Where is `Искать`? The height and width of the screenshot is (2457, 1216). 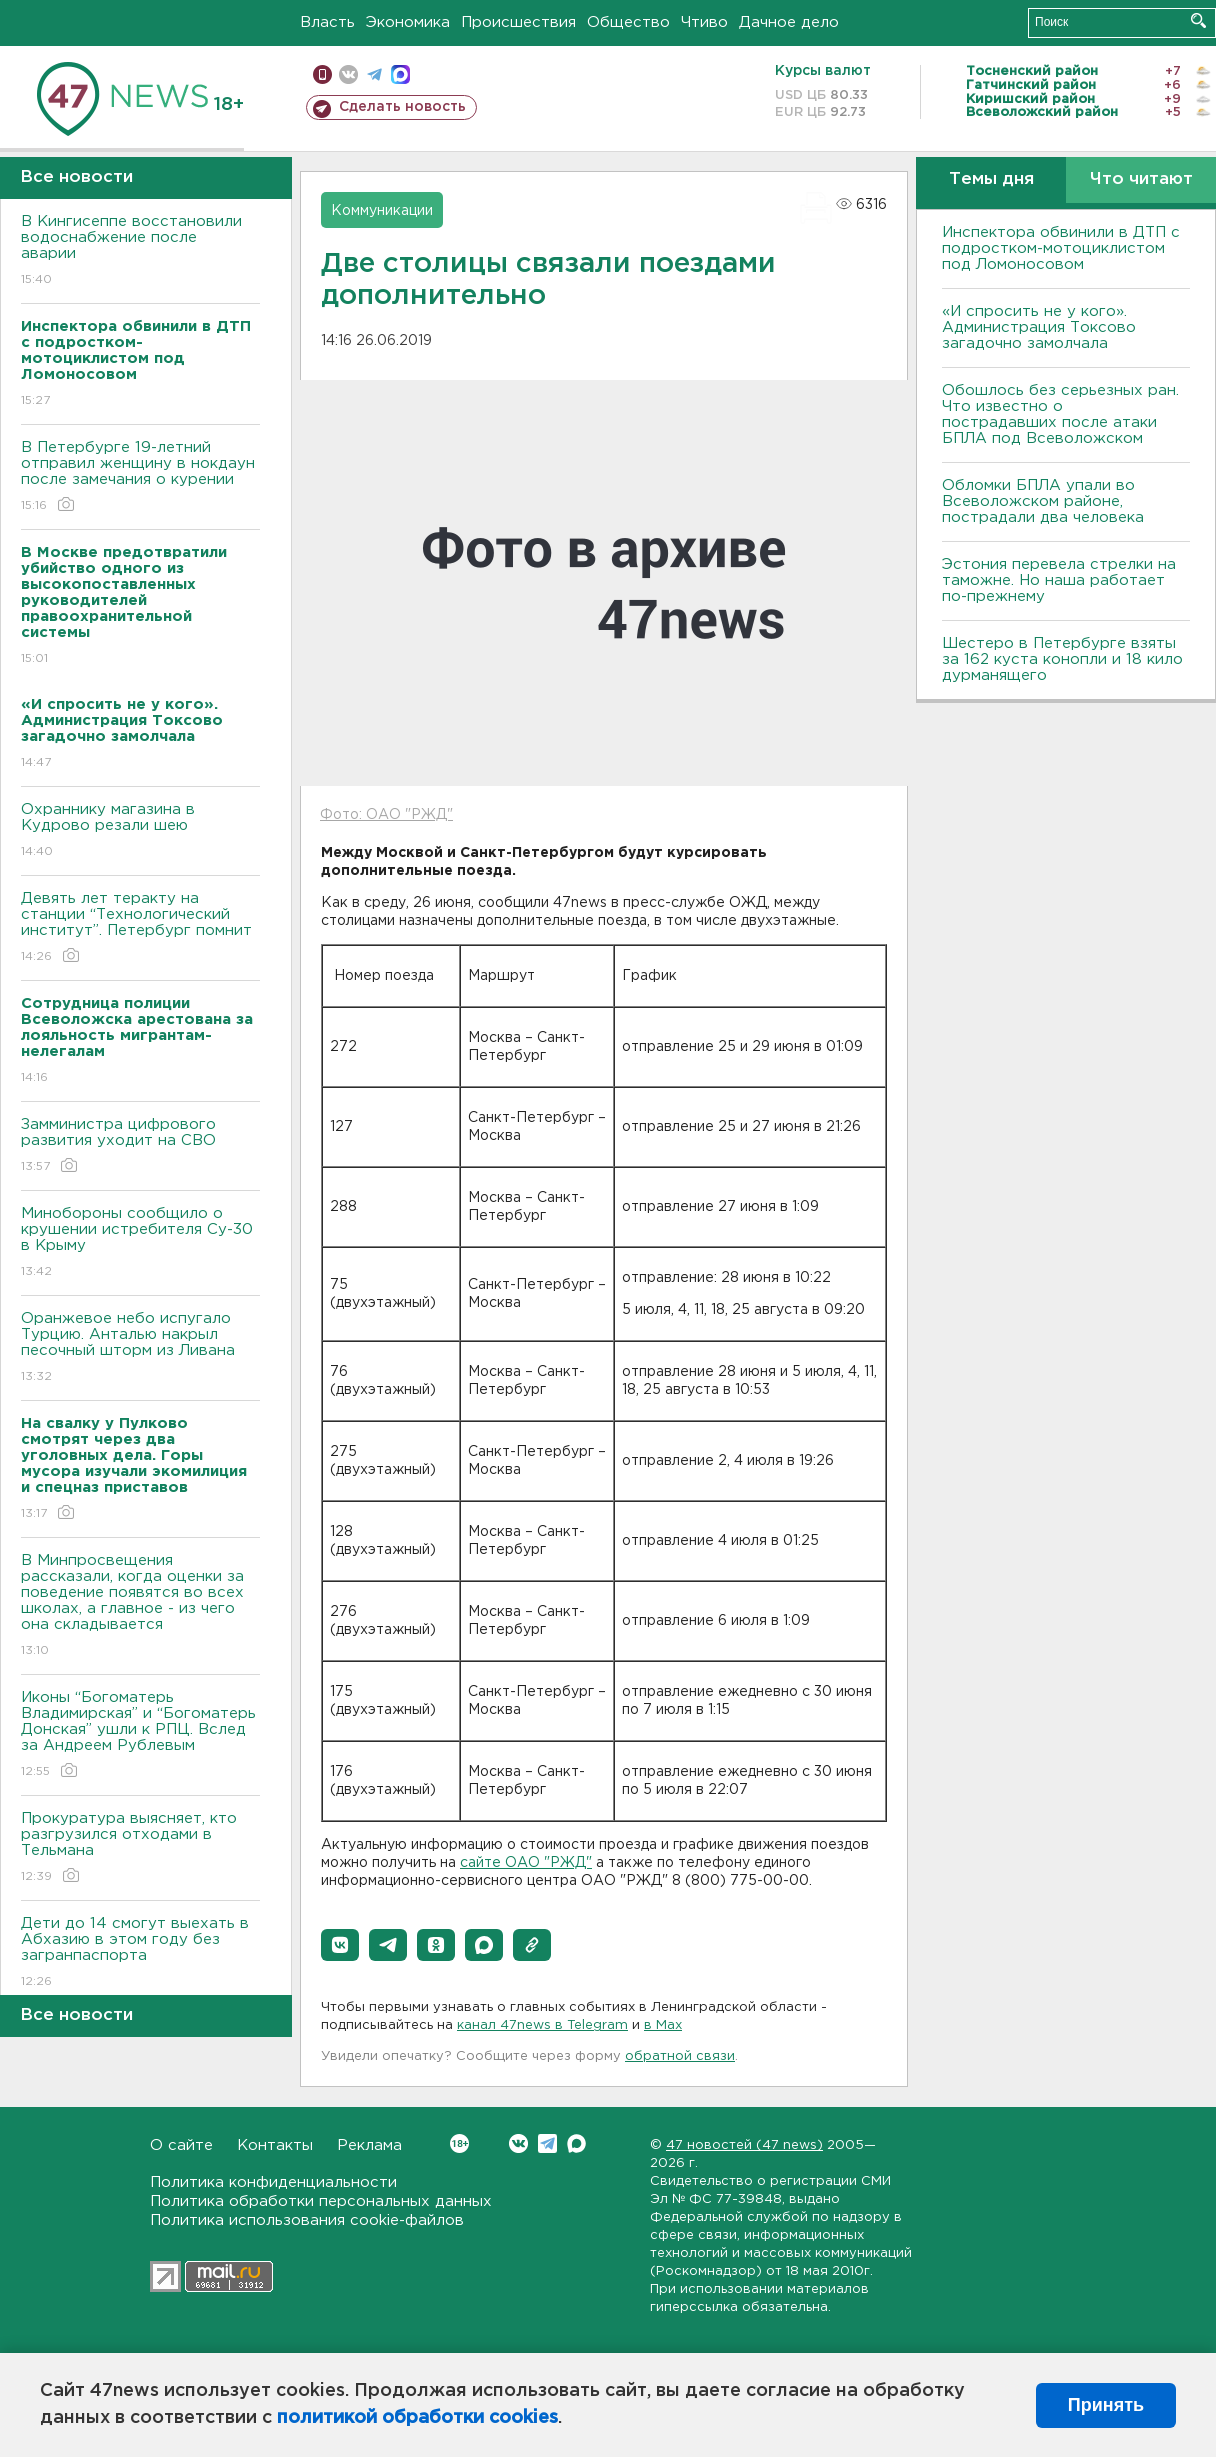 Искать is located at coordinates (1198, 20).